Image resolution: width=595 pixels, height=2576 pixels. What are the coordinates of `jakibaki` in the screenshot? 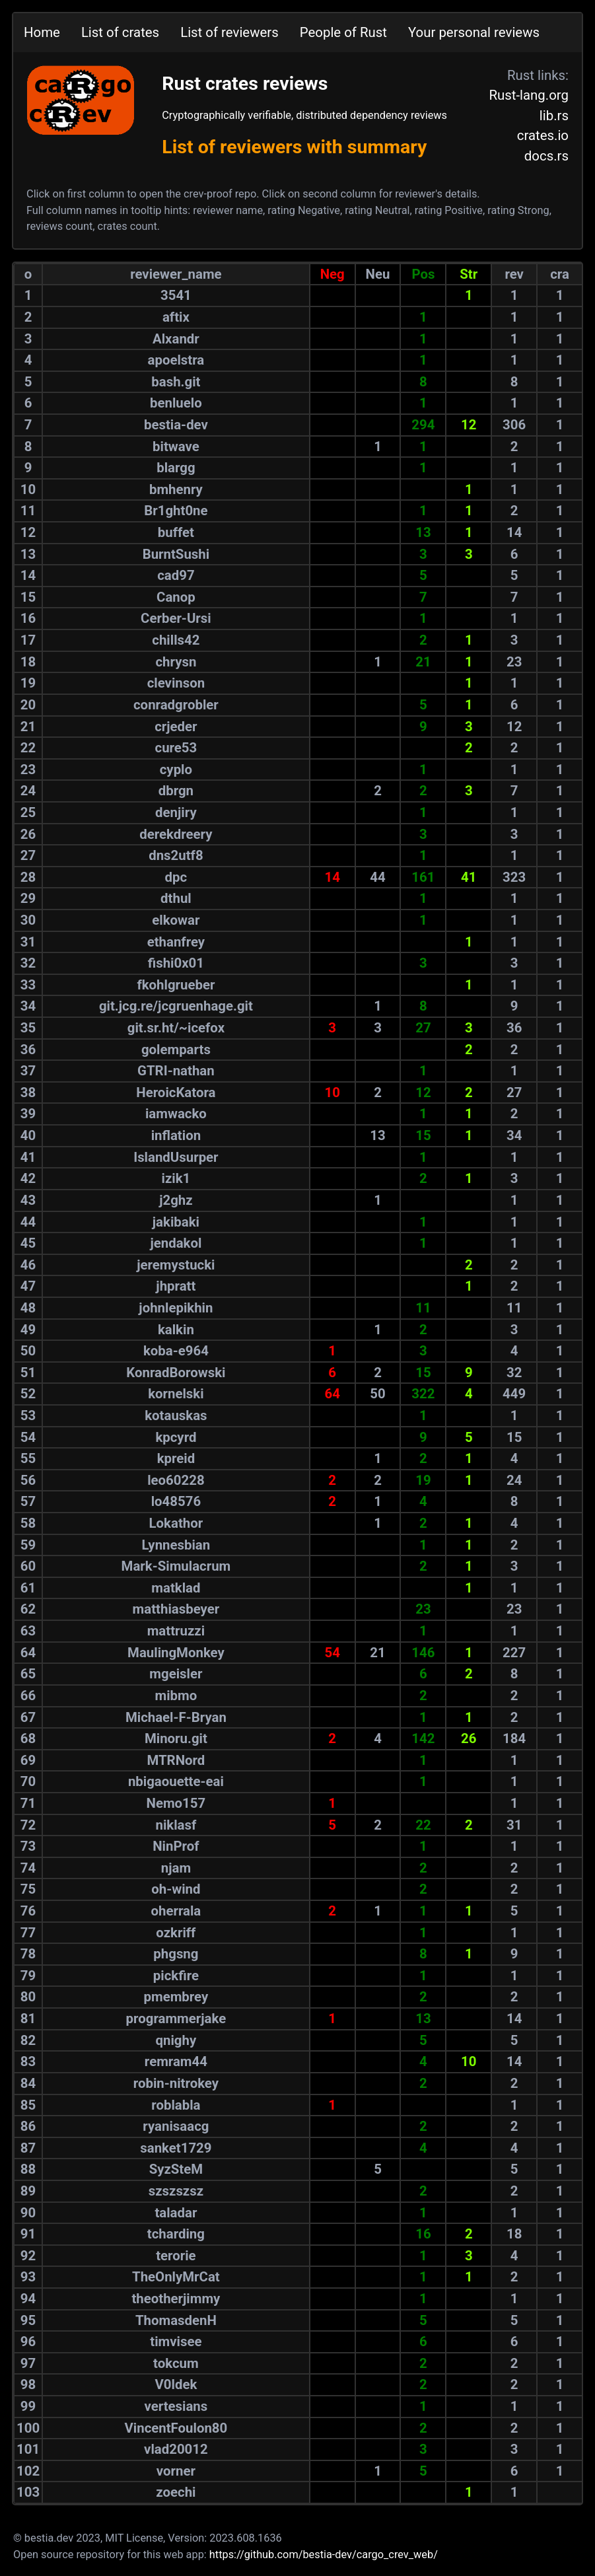 It's located at (176, 1222).